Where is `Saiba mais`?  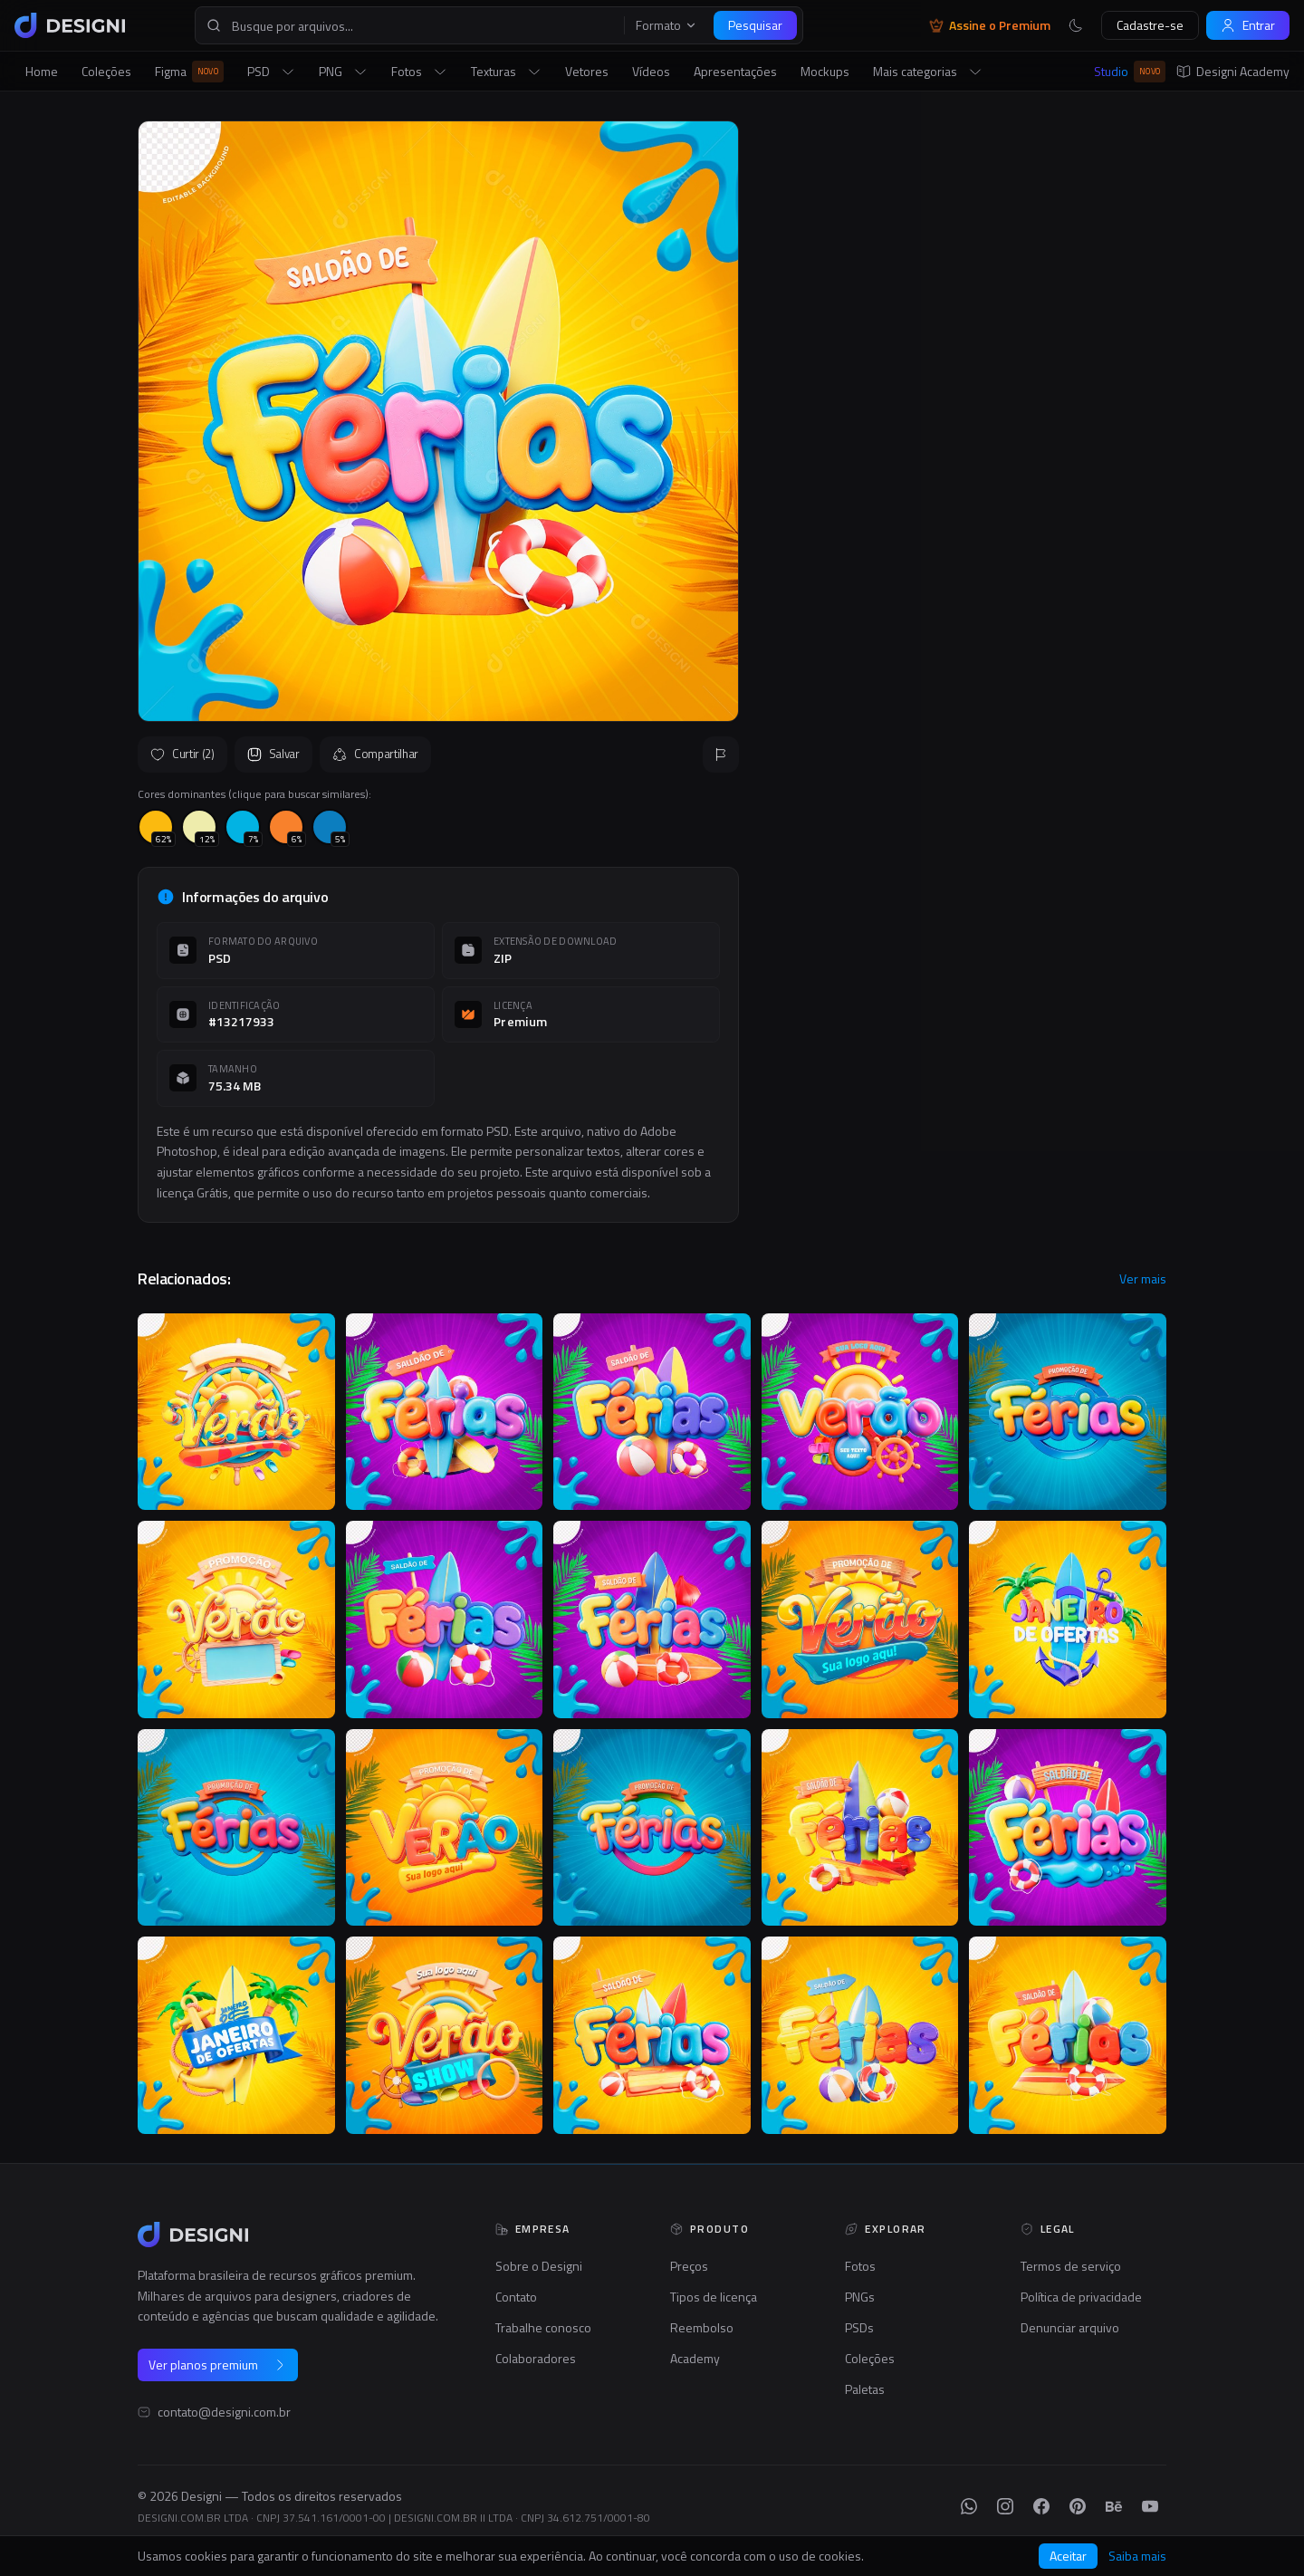 Saiba mais is located at coordinates (1137, 2556).